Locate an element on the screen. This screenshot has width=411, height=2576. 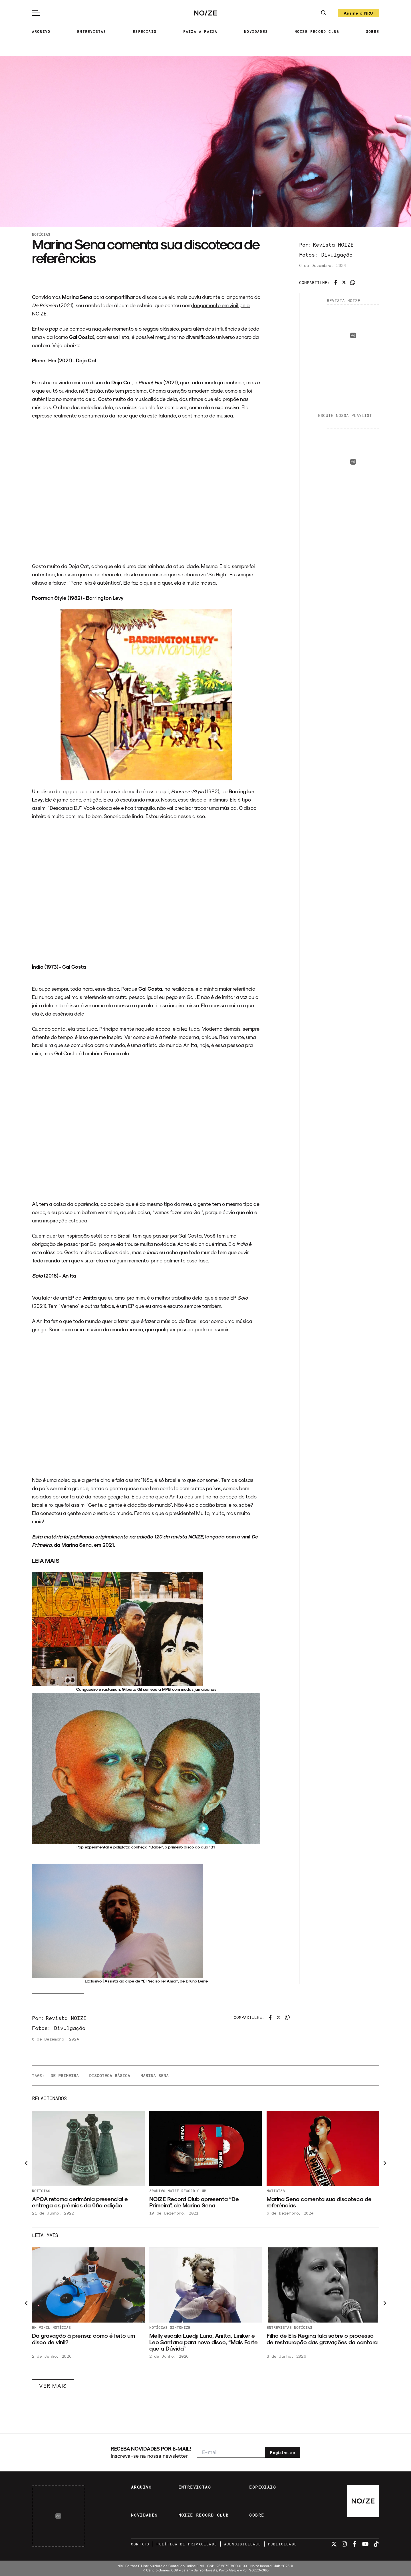
Pop experimental e poliglota: conheça “Babel”, o primeiro disco do duo 131 is located at coordinates (146, 1846).